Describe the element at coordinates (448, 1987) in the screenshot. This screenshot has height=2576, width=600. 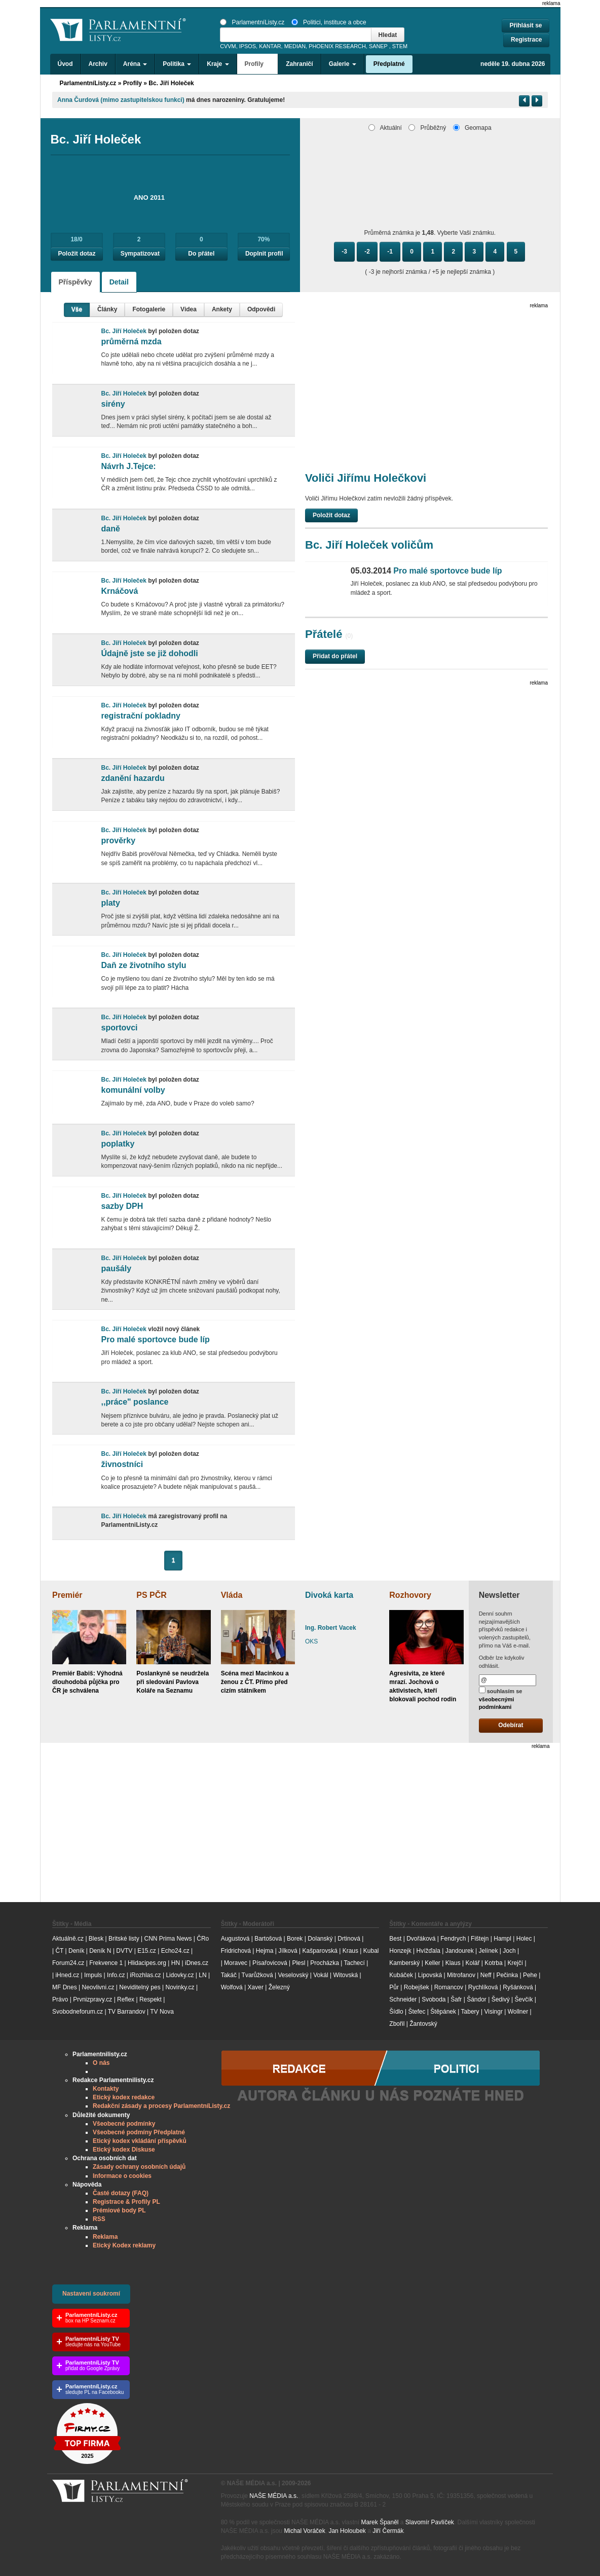
I see `Romancov` at that location.